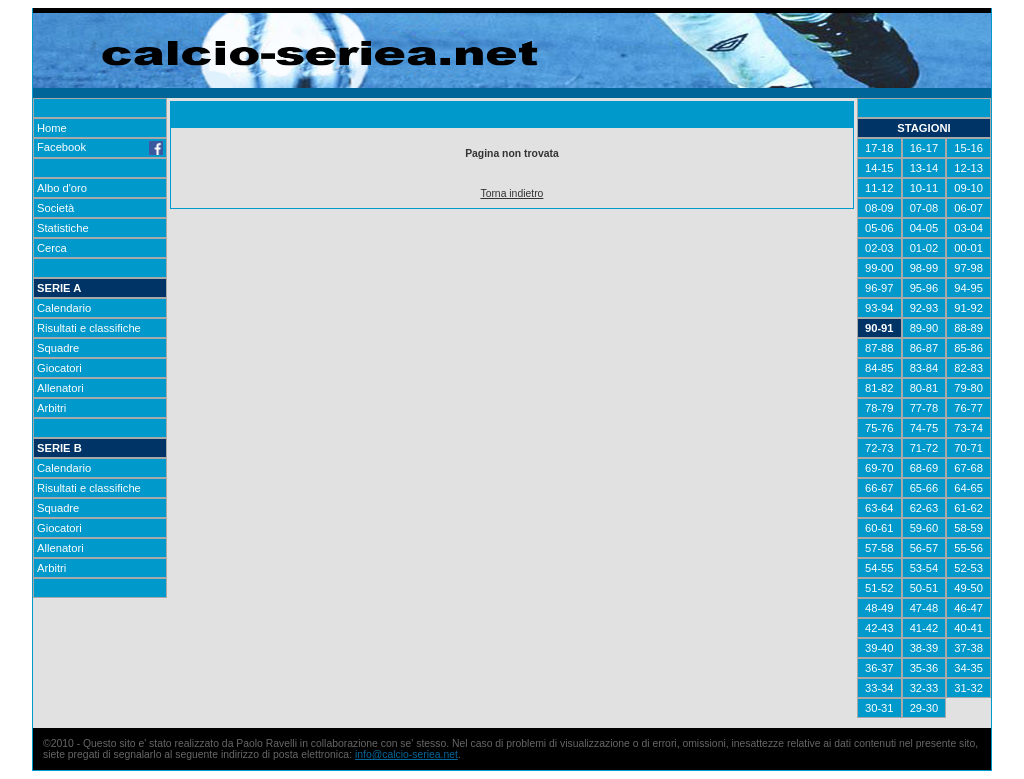 This screenshot has height=779, width=1024. What do you see at coordinates (879, 208) in the screenshot?
I see `08-09` at bounding box center [879, 208].